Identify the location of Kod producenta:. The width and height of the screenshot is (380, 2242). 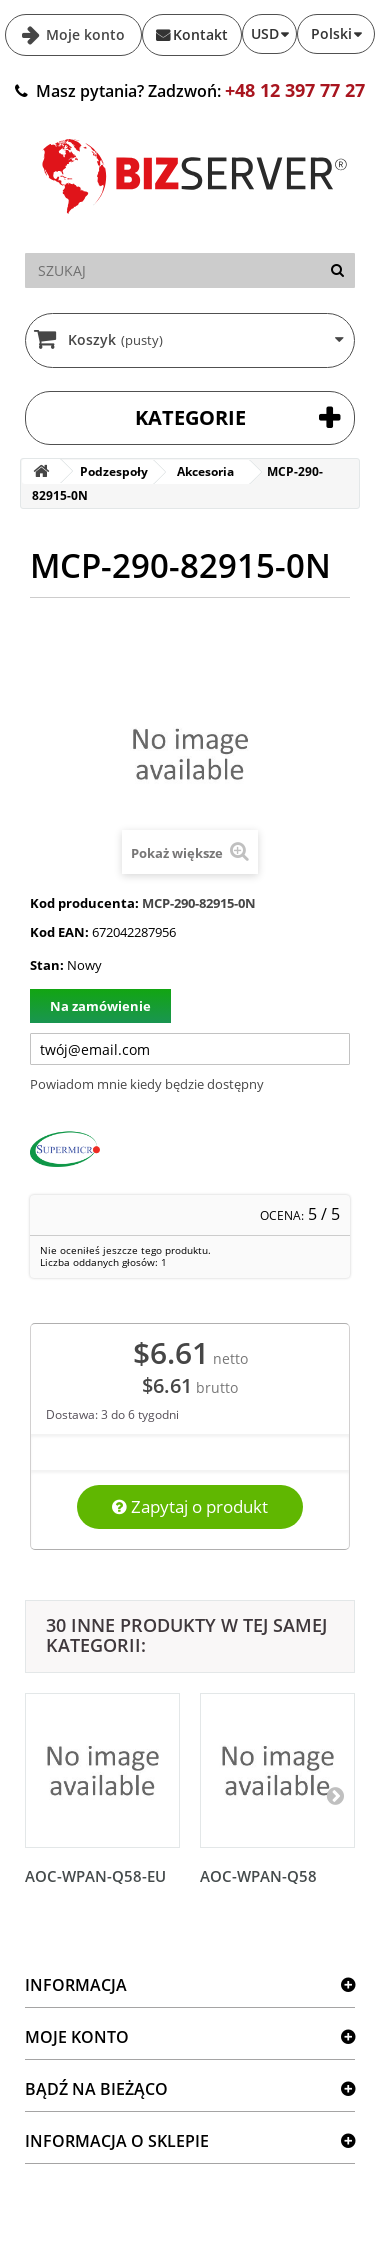
(84, 903).